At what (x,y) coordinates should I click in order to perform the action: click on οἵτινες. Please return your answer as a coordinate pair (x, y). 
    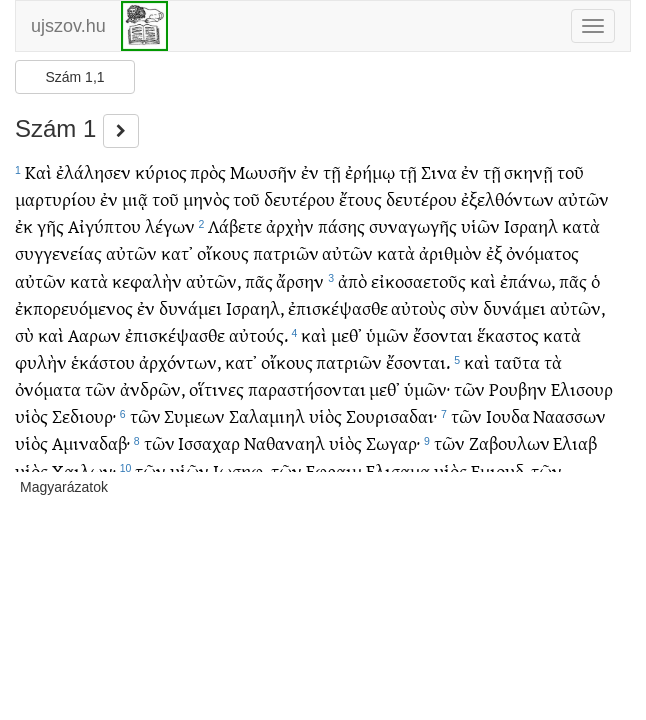
    Looking at the image, I should click on (216, 388).